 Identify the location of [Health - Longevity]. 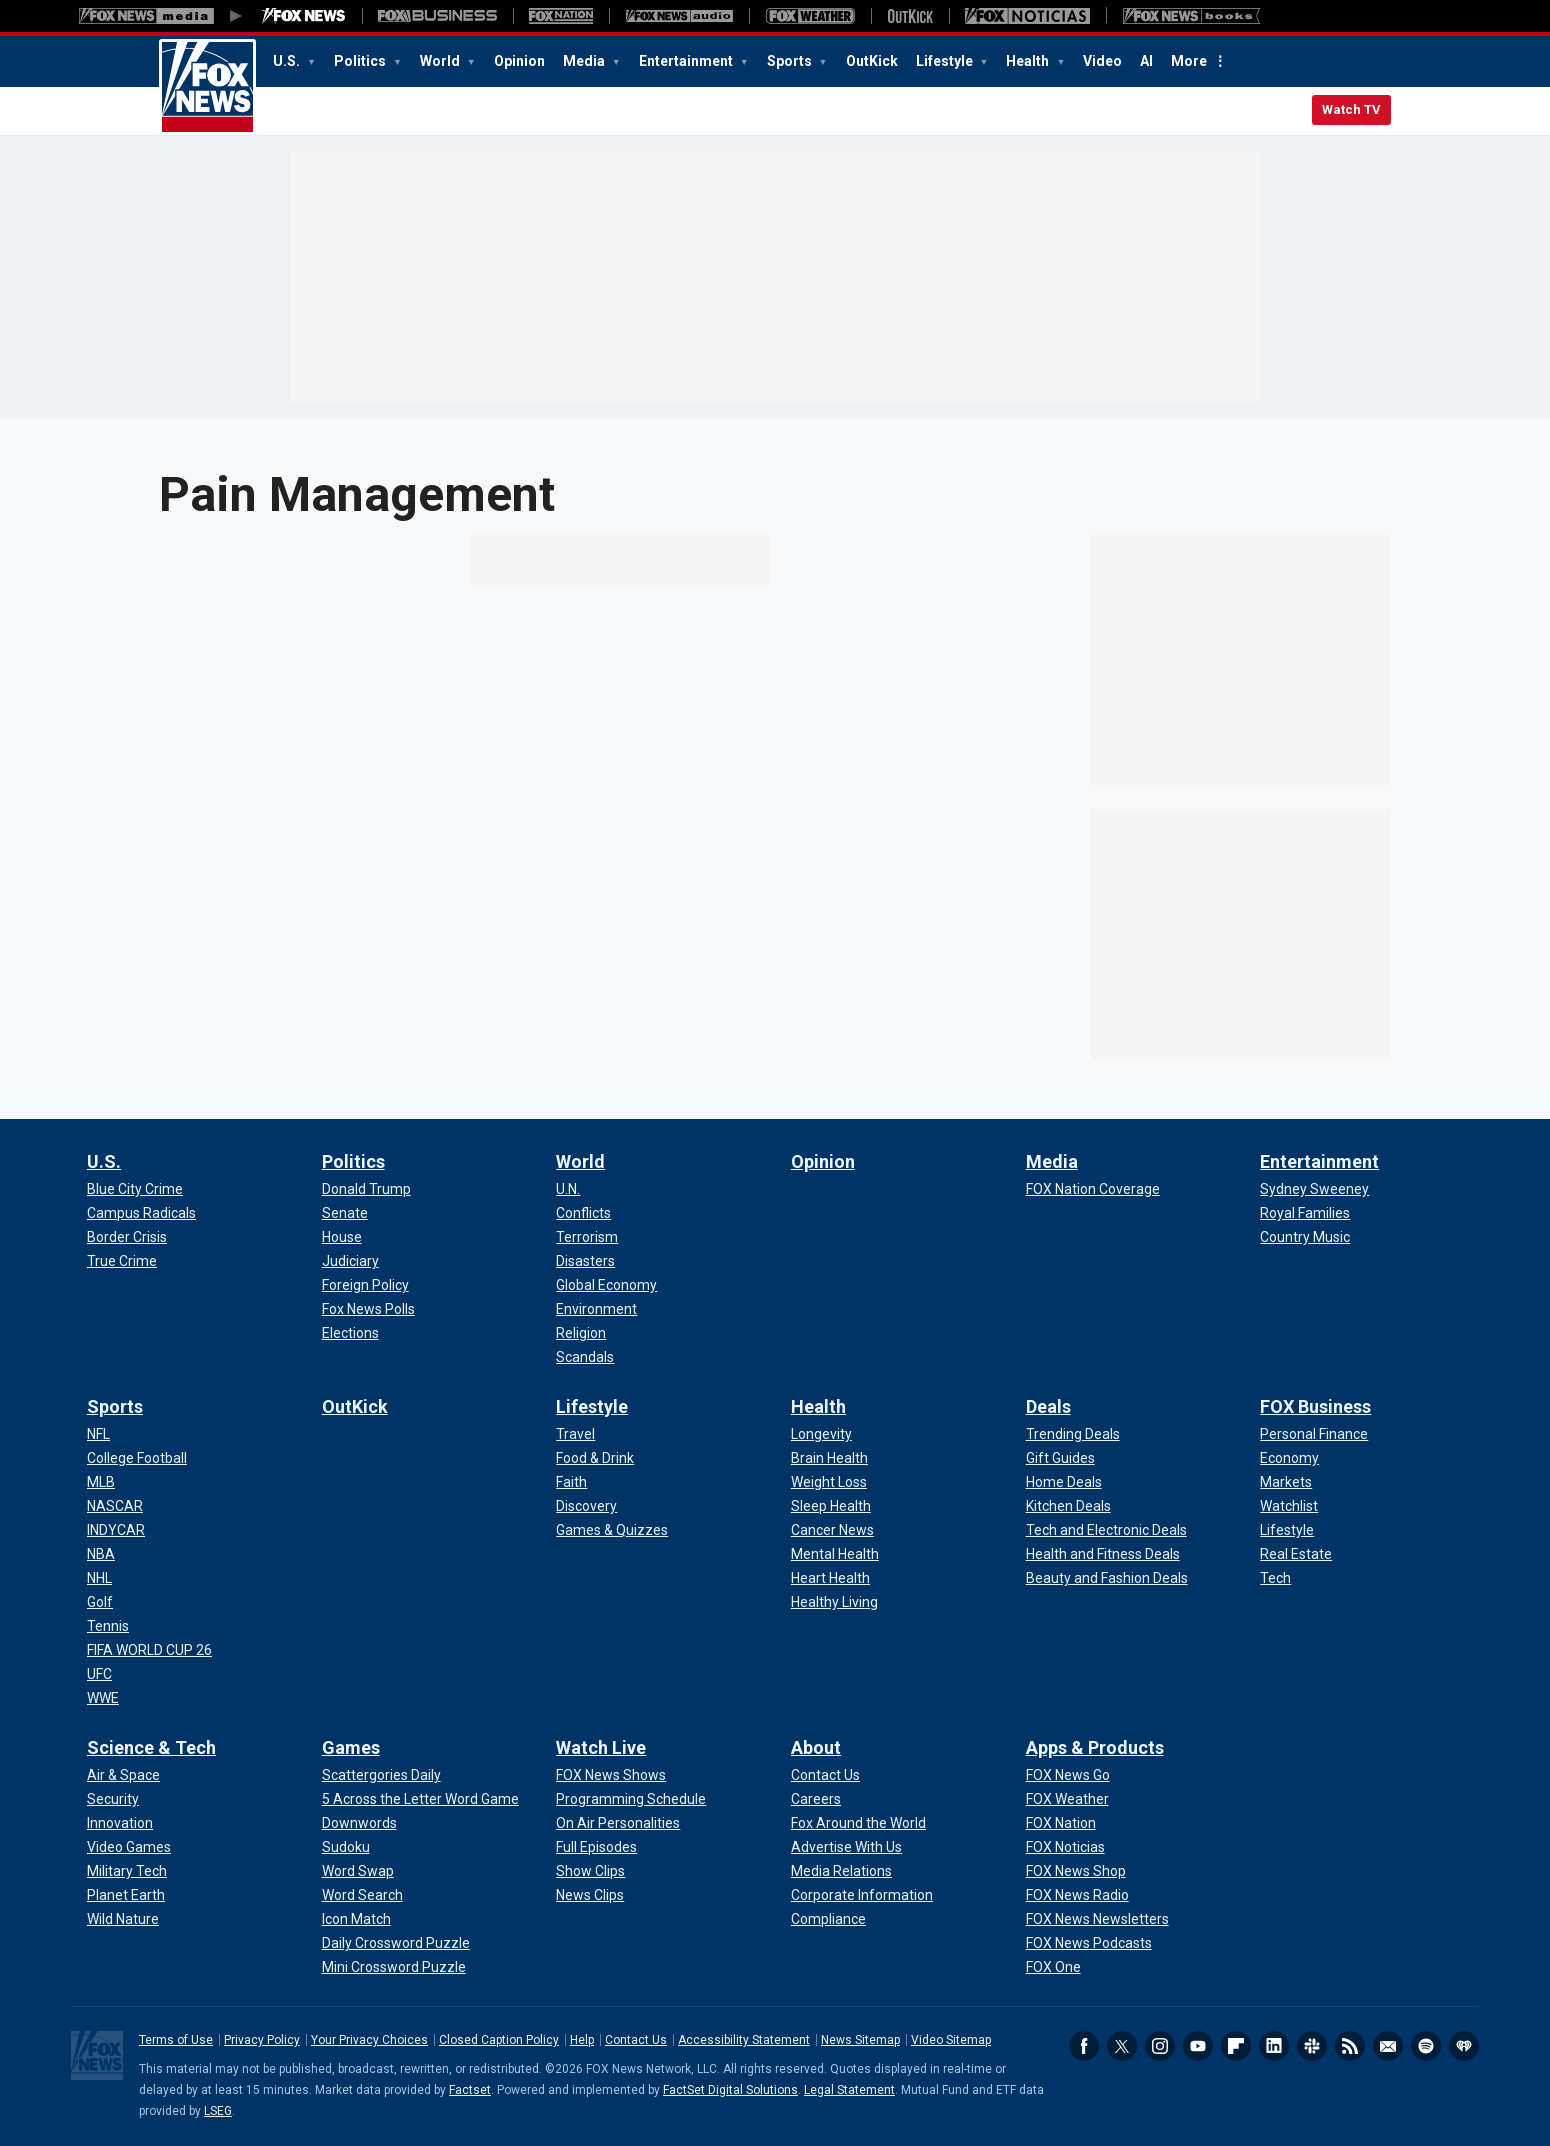
(821, 1434).